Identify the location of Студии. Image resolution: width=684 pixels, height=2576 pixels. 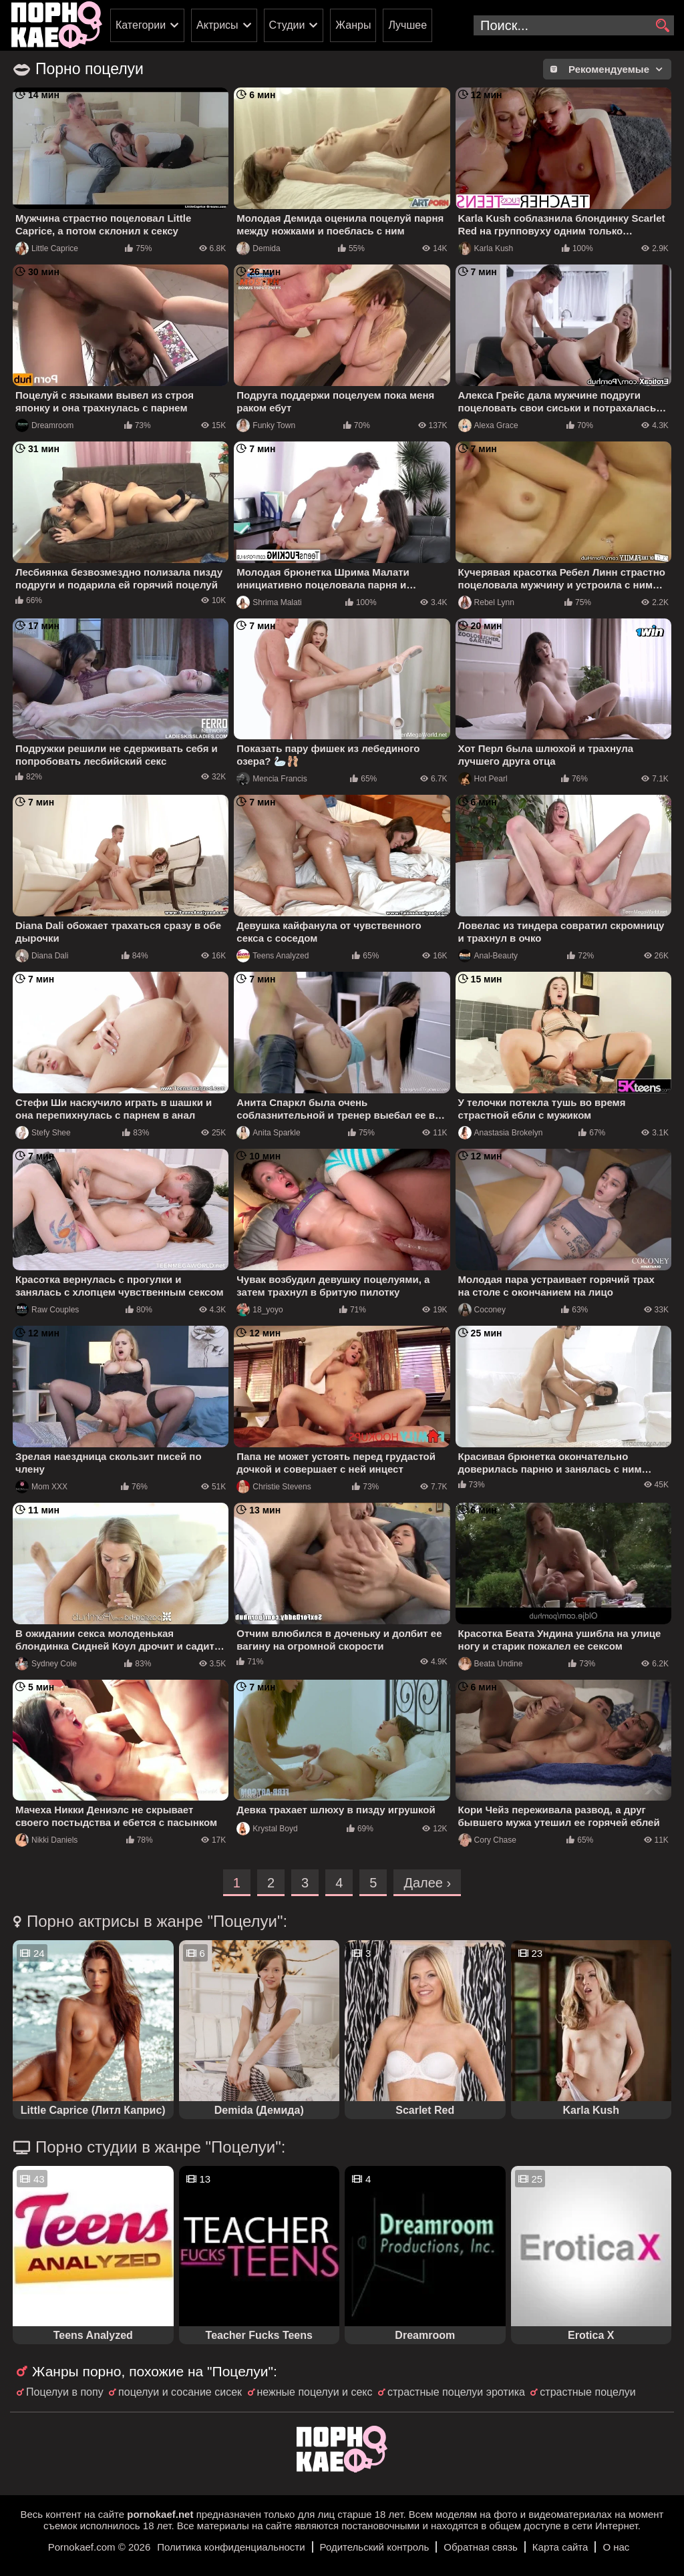
(287, 25).